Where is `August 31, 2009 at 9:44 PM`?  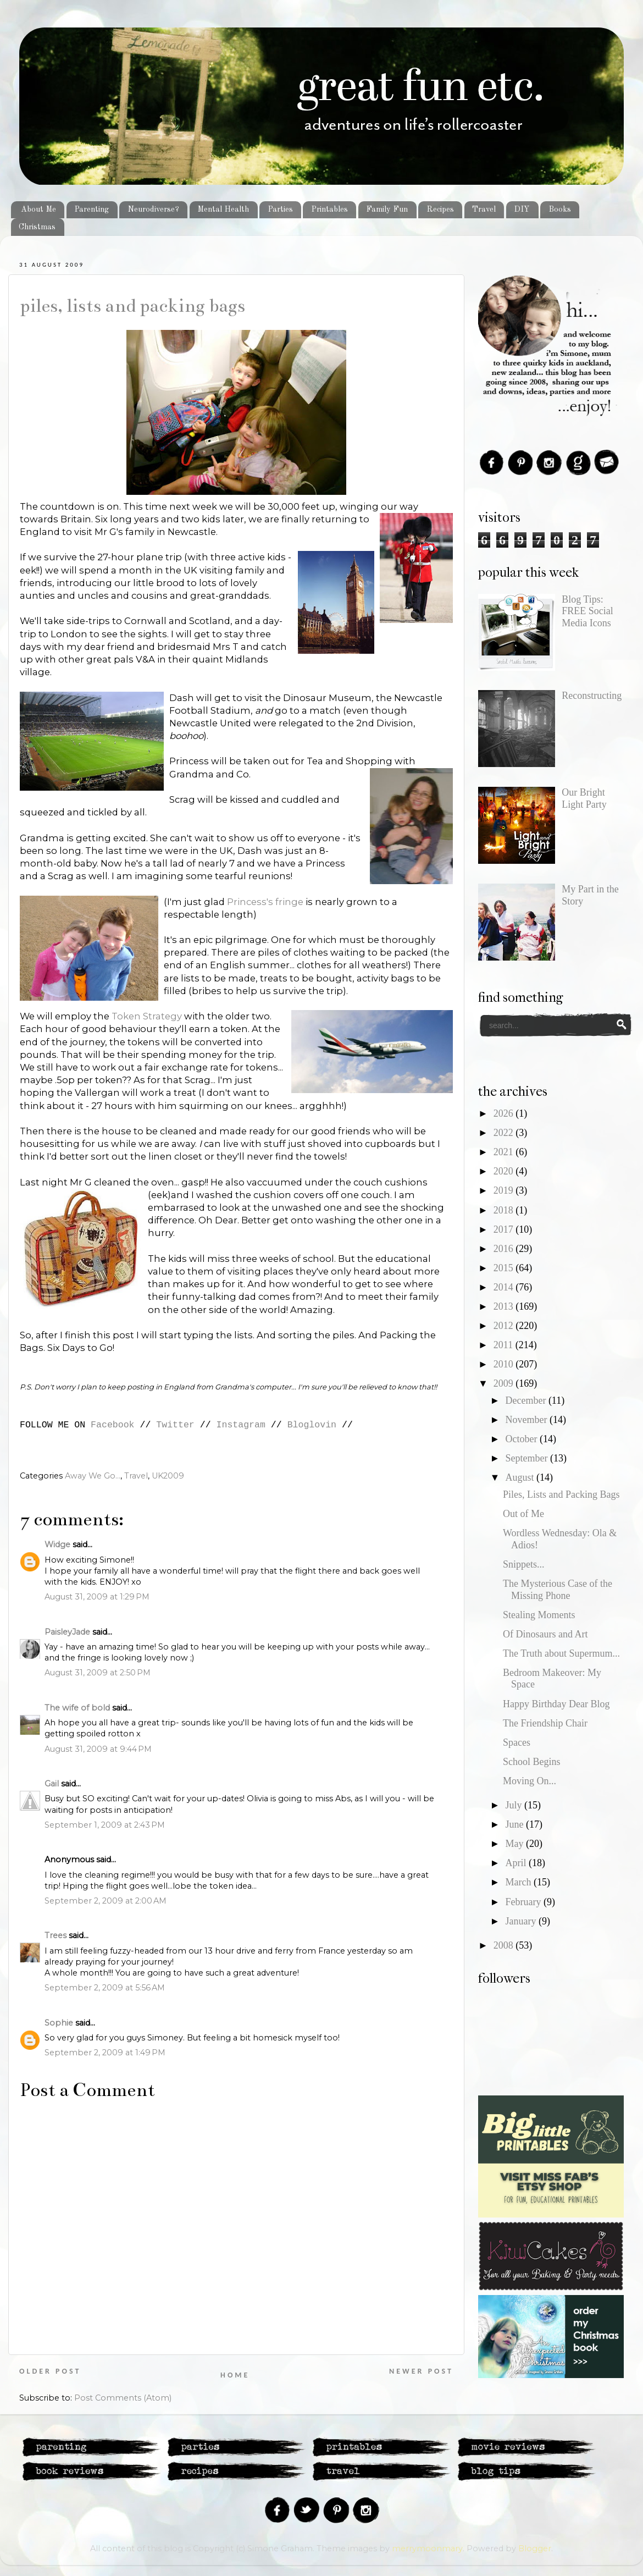 August 31, 2009 at 9:44 PM is located at coordinates (98, 1749).